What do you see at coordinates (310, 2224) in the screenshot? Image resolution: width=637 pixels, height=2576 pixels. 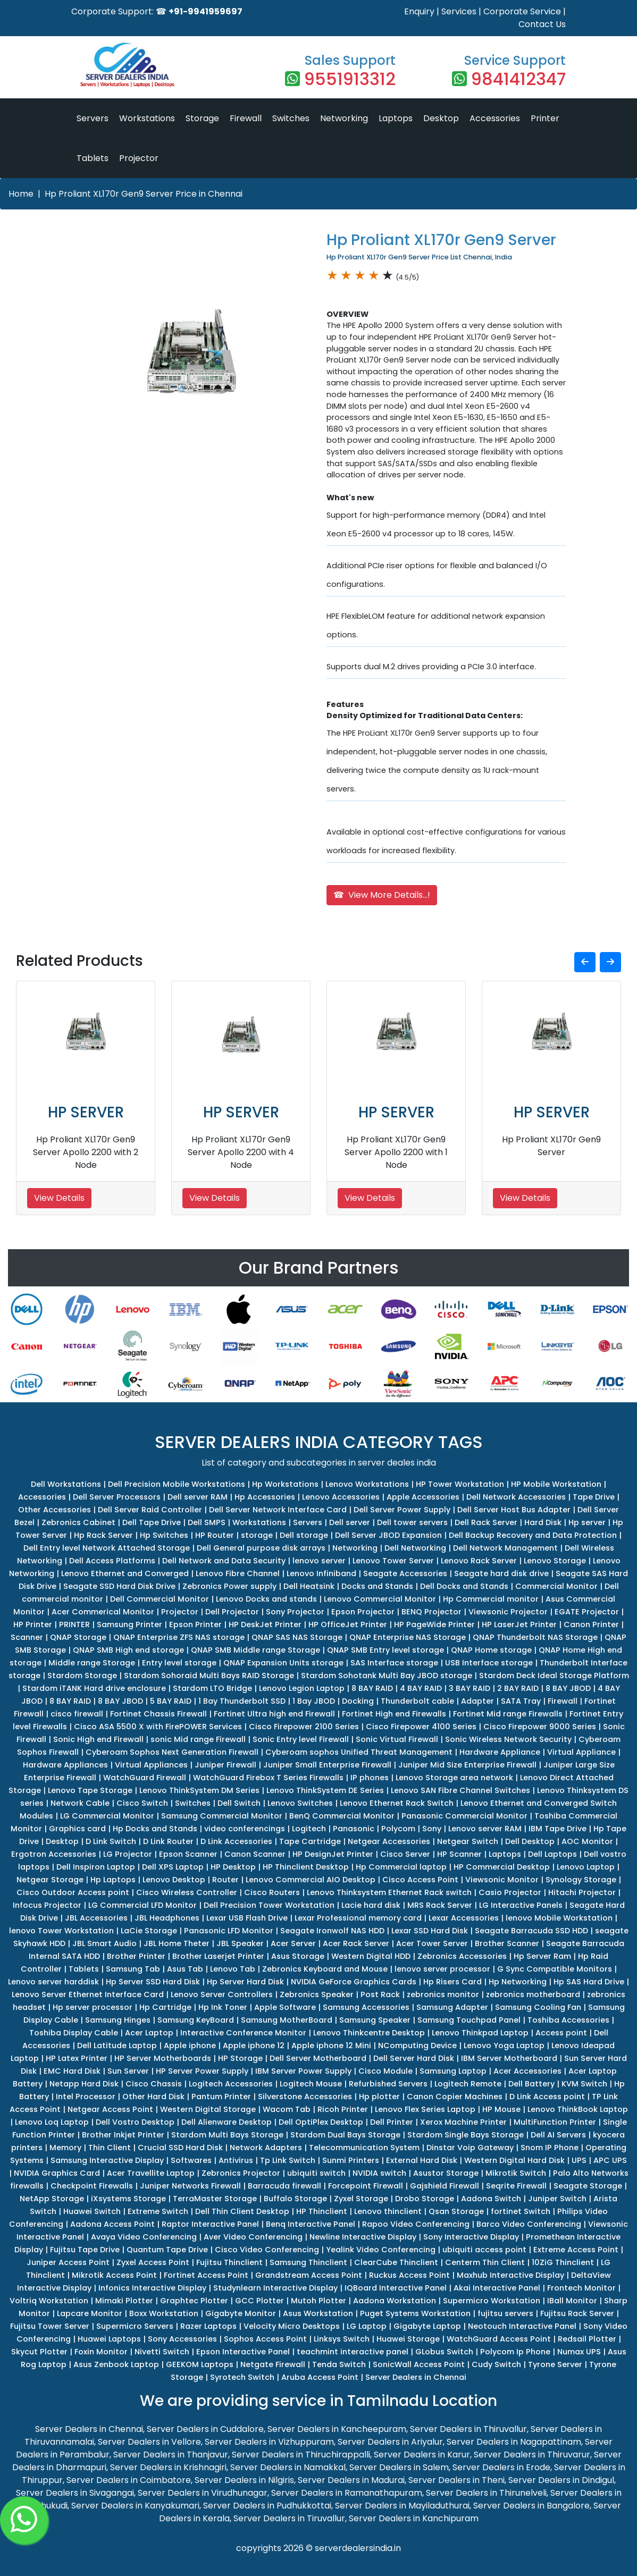 I see `Benq Interactive Panel` at bounding box center [310, 2224].